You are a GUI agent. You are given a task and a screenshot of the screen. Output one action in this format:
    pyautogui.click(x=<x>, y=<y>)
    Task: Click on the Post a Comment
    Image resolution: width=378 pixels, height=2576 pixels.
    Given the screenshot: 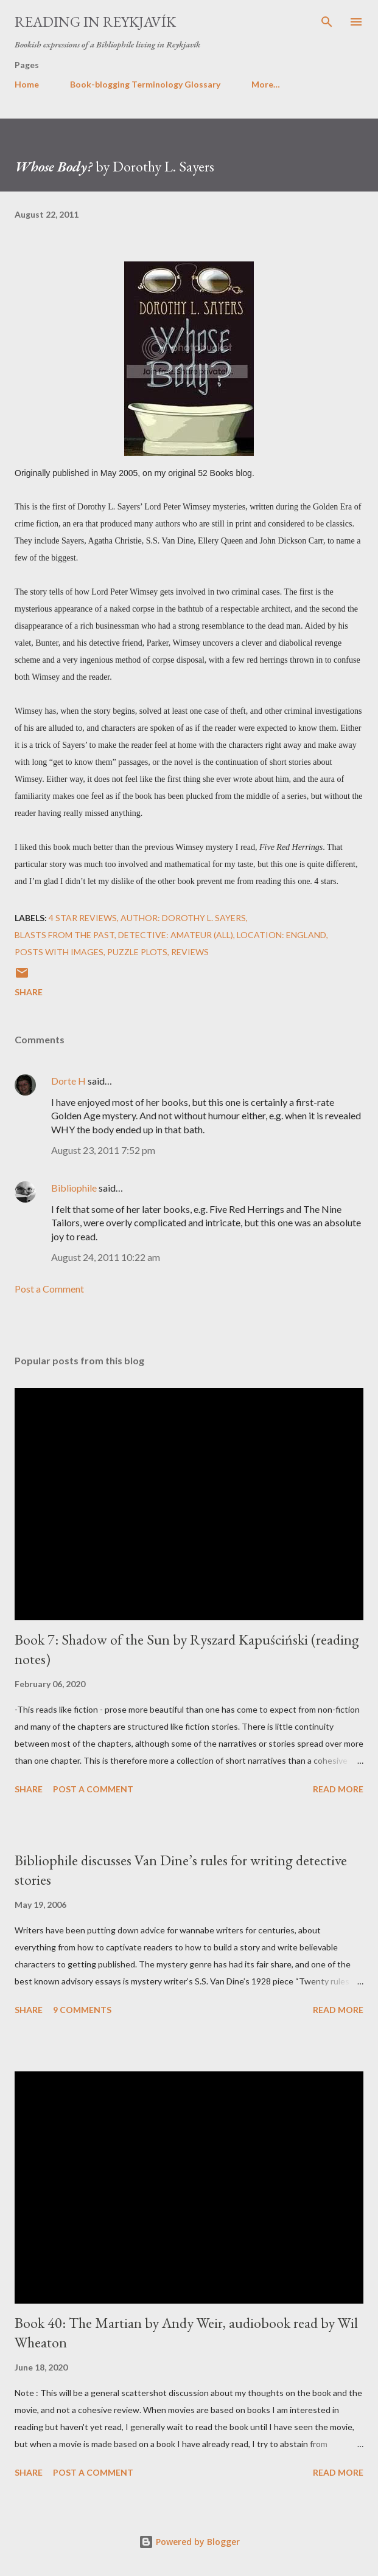 What is the action you would take?
    pyautogui.click(x=49, y=1288)
    